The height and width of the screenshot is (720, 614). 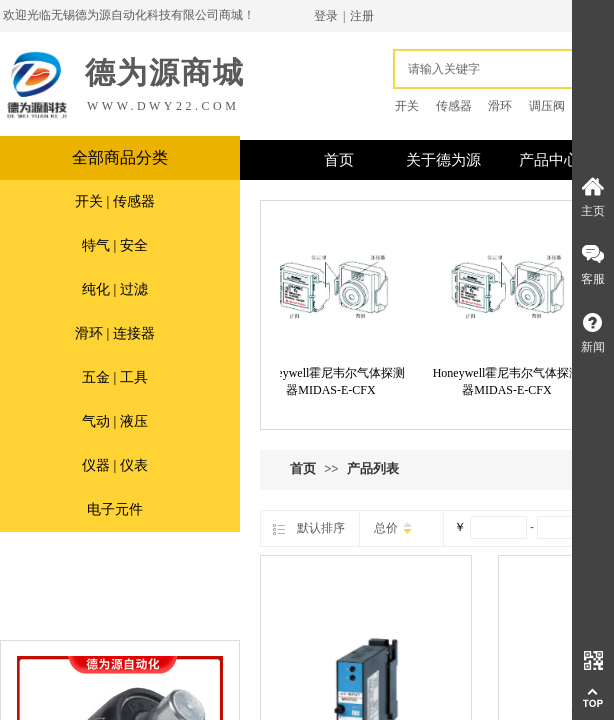 What do you see at coordinates (115, 245) in the screenshot?
I see `特气 | 安全` at bounding box center [115, 245].